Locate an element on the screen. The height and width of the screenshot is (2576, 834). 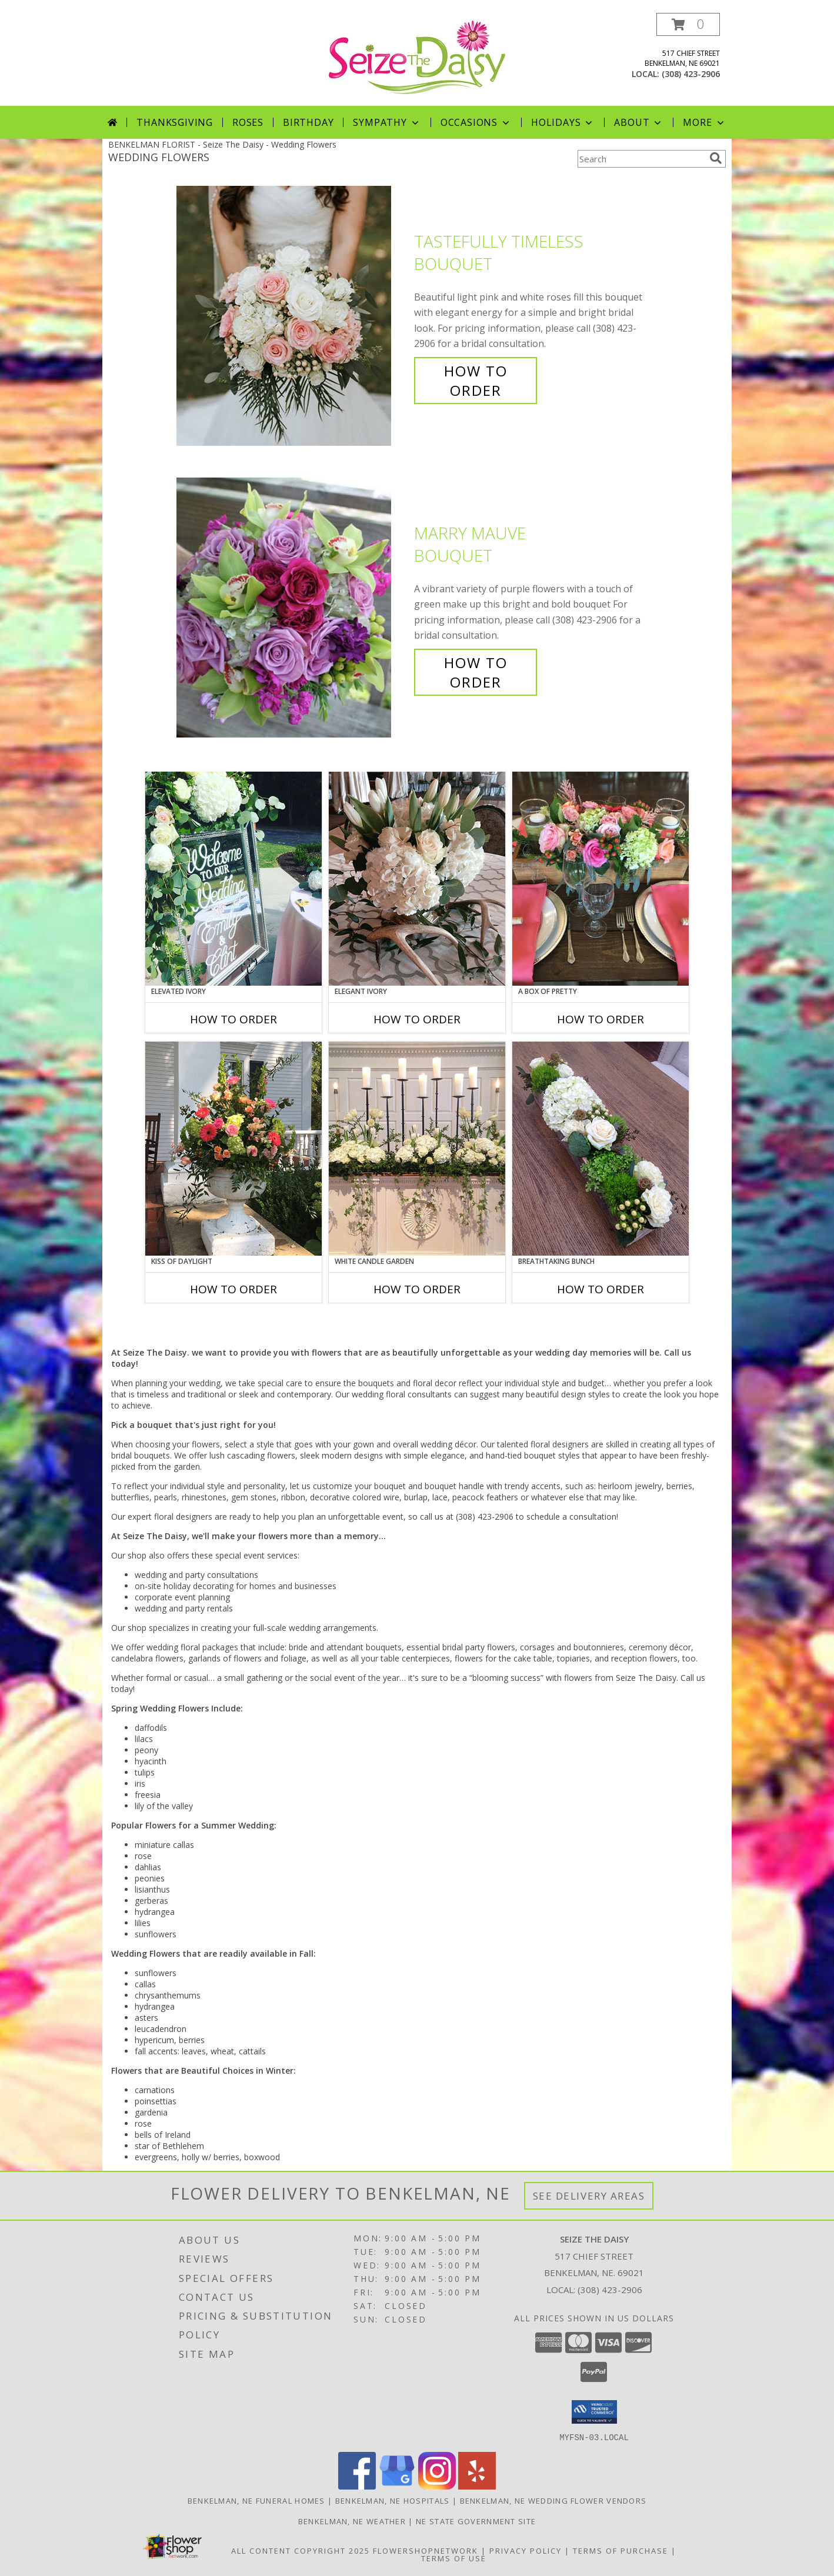
FlowerShopNetwork [Flower shop network opens in new window] is located at coordinates (425, 2550).